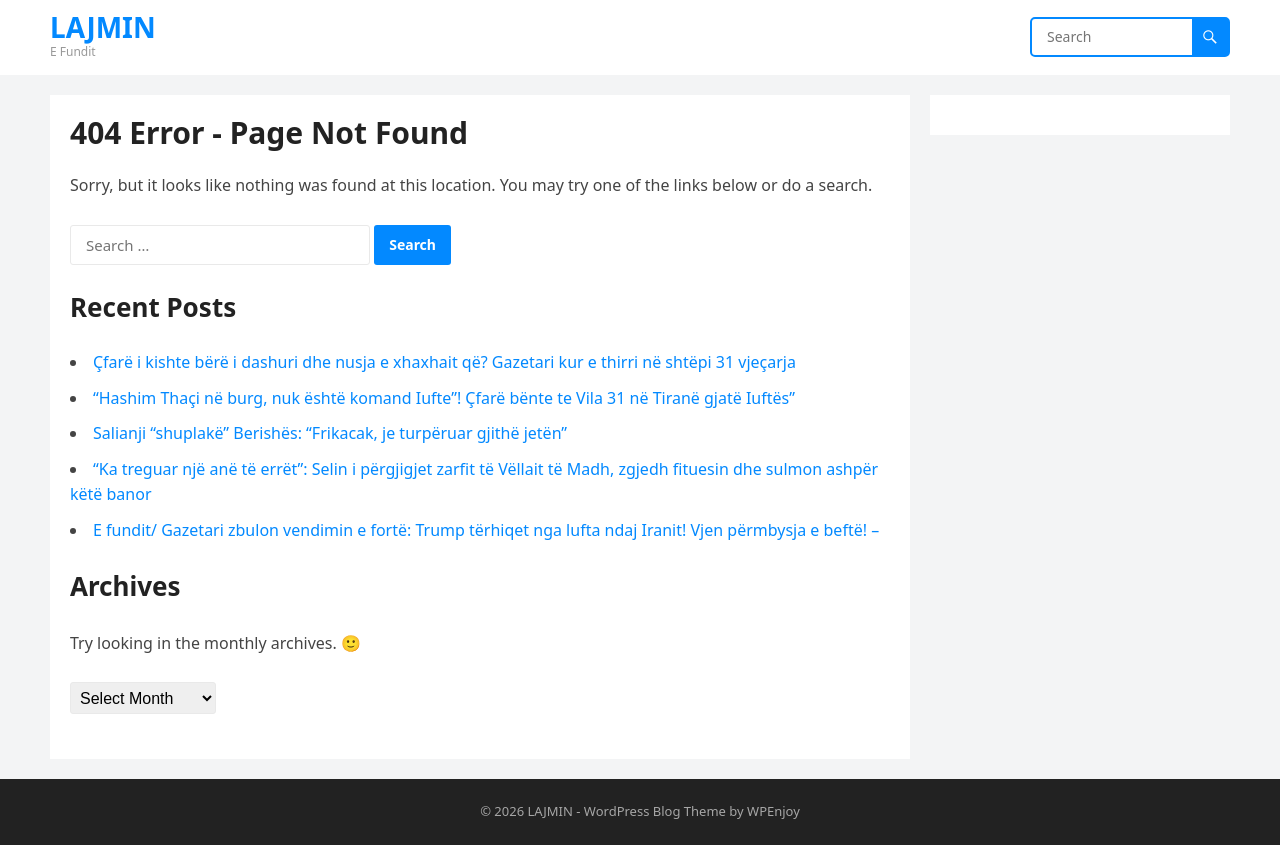 The height and width of the screenshot is (845, 1280). Describe the element at coordinates (486, 530) in the screenshot. I see `E fundit/ Gazetari zbulon vendimin e fortë: Trump tërhiqet nga lufta ndaj Iranit! Vjen përmbysja e beftë! –` at that location.